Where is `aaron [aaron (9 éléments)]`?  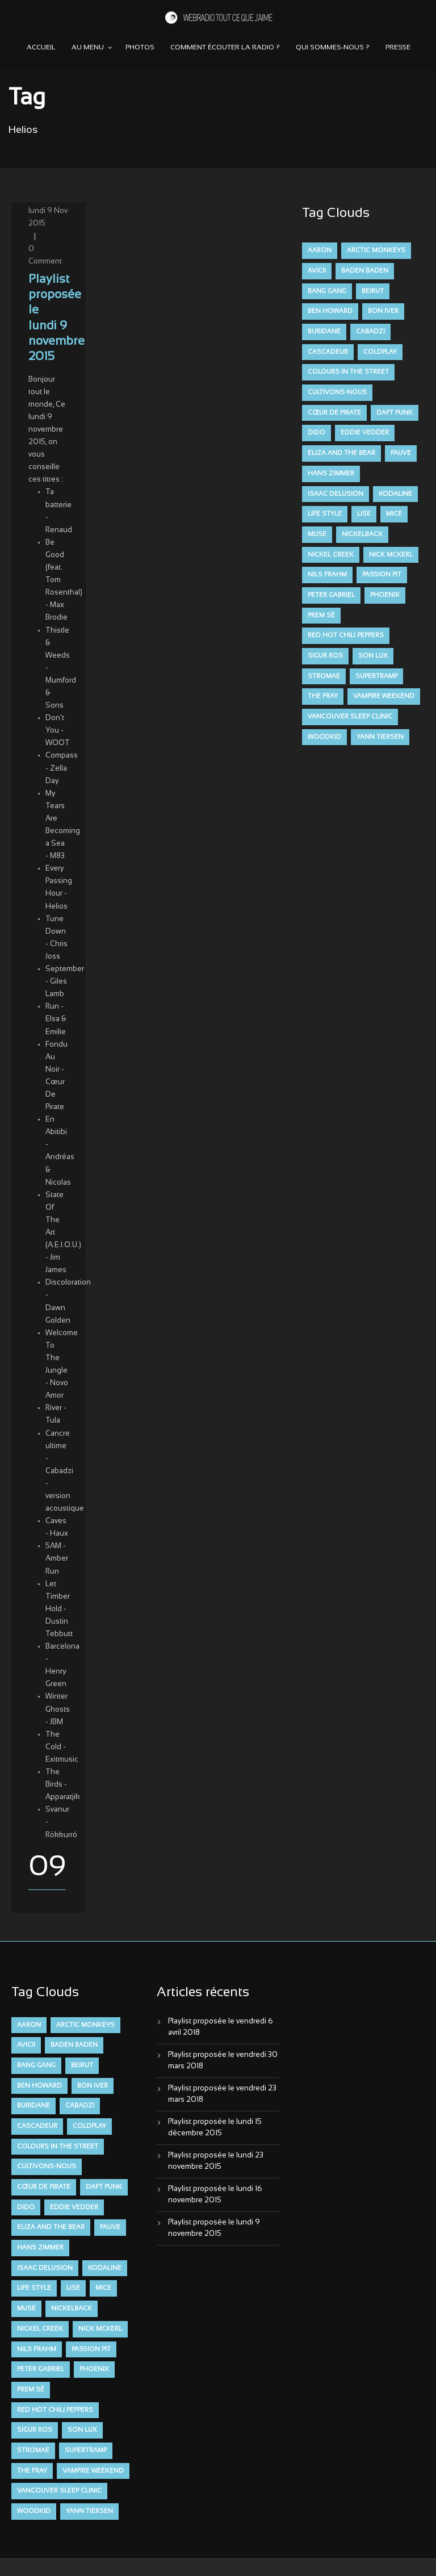
aaron [aaron (9 éléments)] is located at coordinates (320, 250).